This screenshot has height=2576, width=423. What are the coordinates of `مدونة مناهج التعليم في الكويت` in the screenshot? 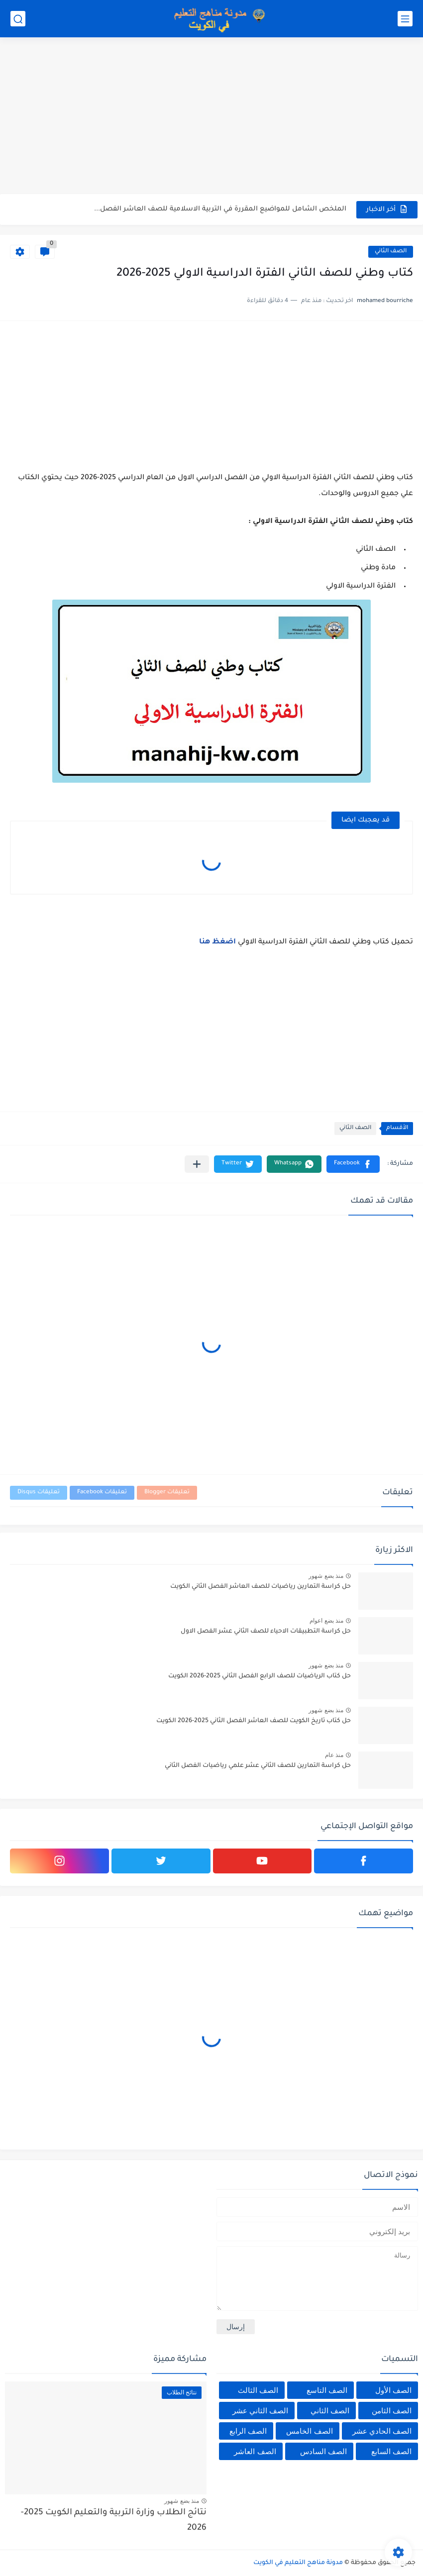 It's located at (298, 2563).